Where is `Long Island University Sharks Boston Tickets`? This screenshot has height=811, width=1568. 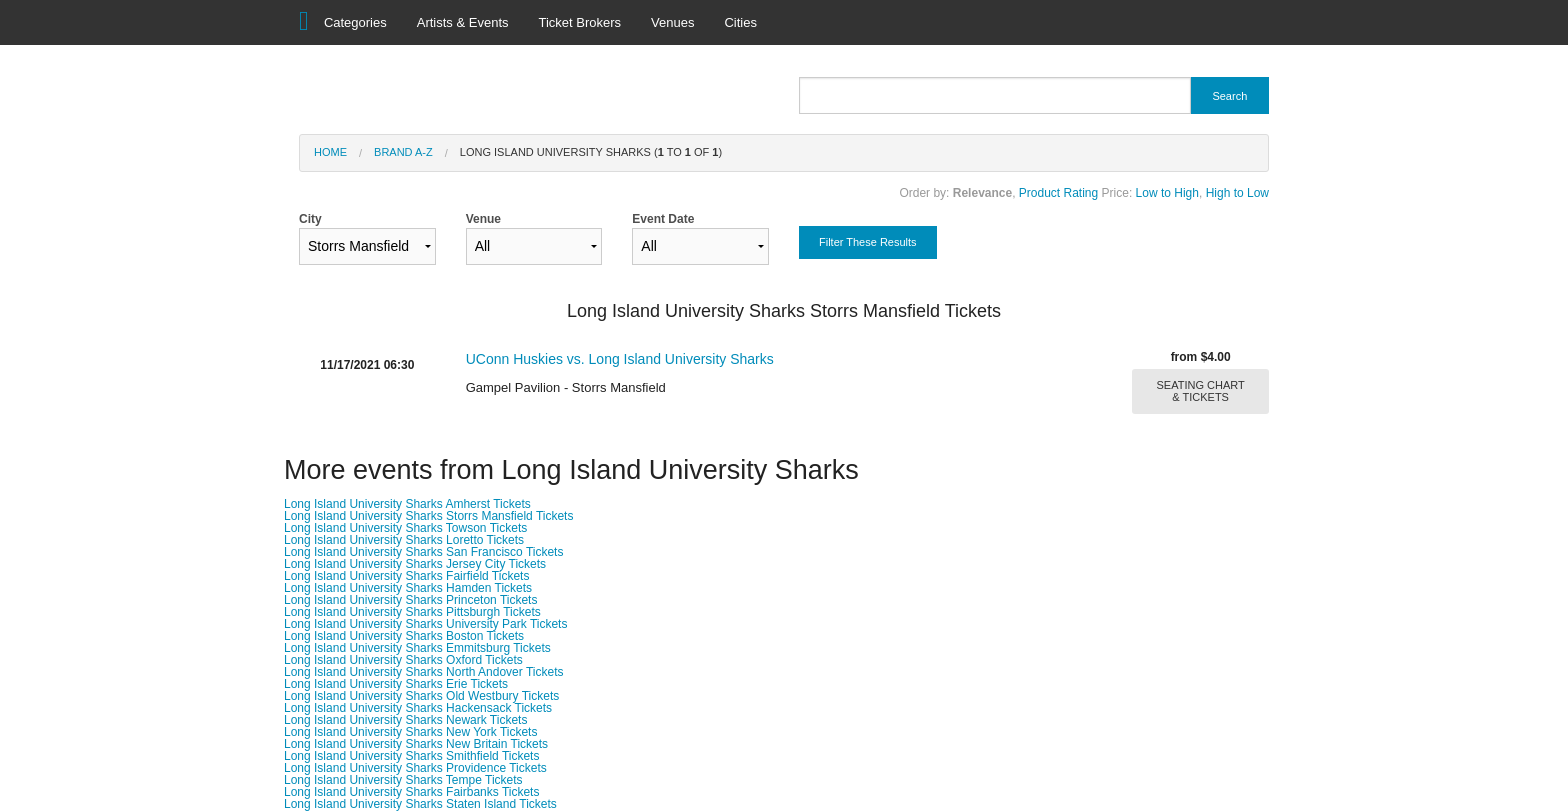
Long Island University Sharks Boston Tickets is located at coordinates (404, 636).